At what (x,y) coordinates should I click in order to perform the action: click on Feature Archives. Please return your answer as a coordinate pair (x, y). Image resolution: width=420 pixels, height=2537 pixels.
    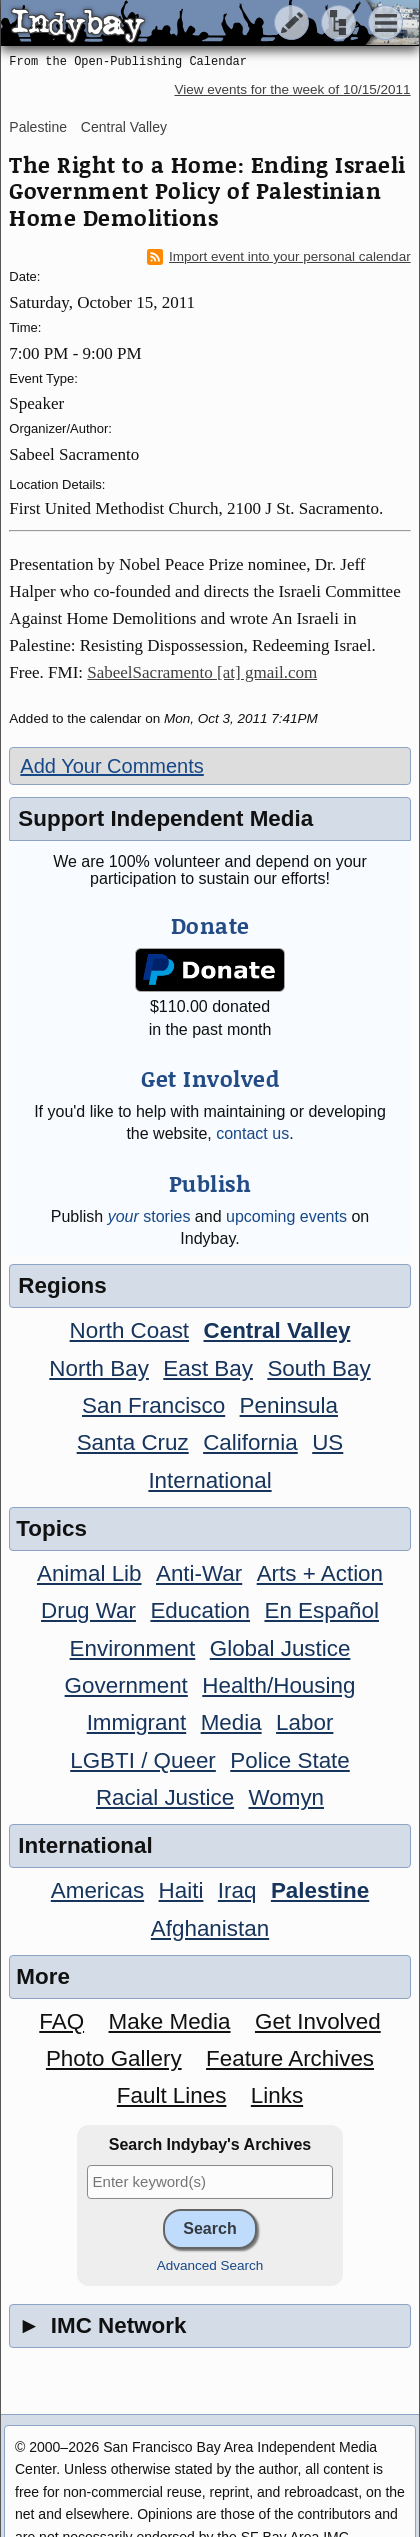
    Looking at the image, I should click on (290, 2058).